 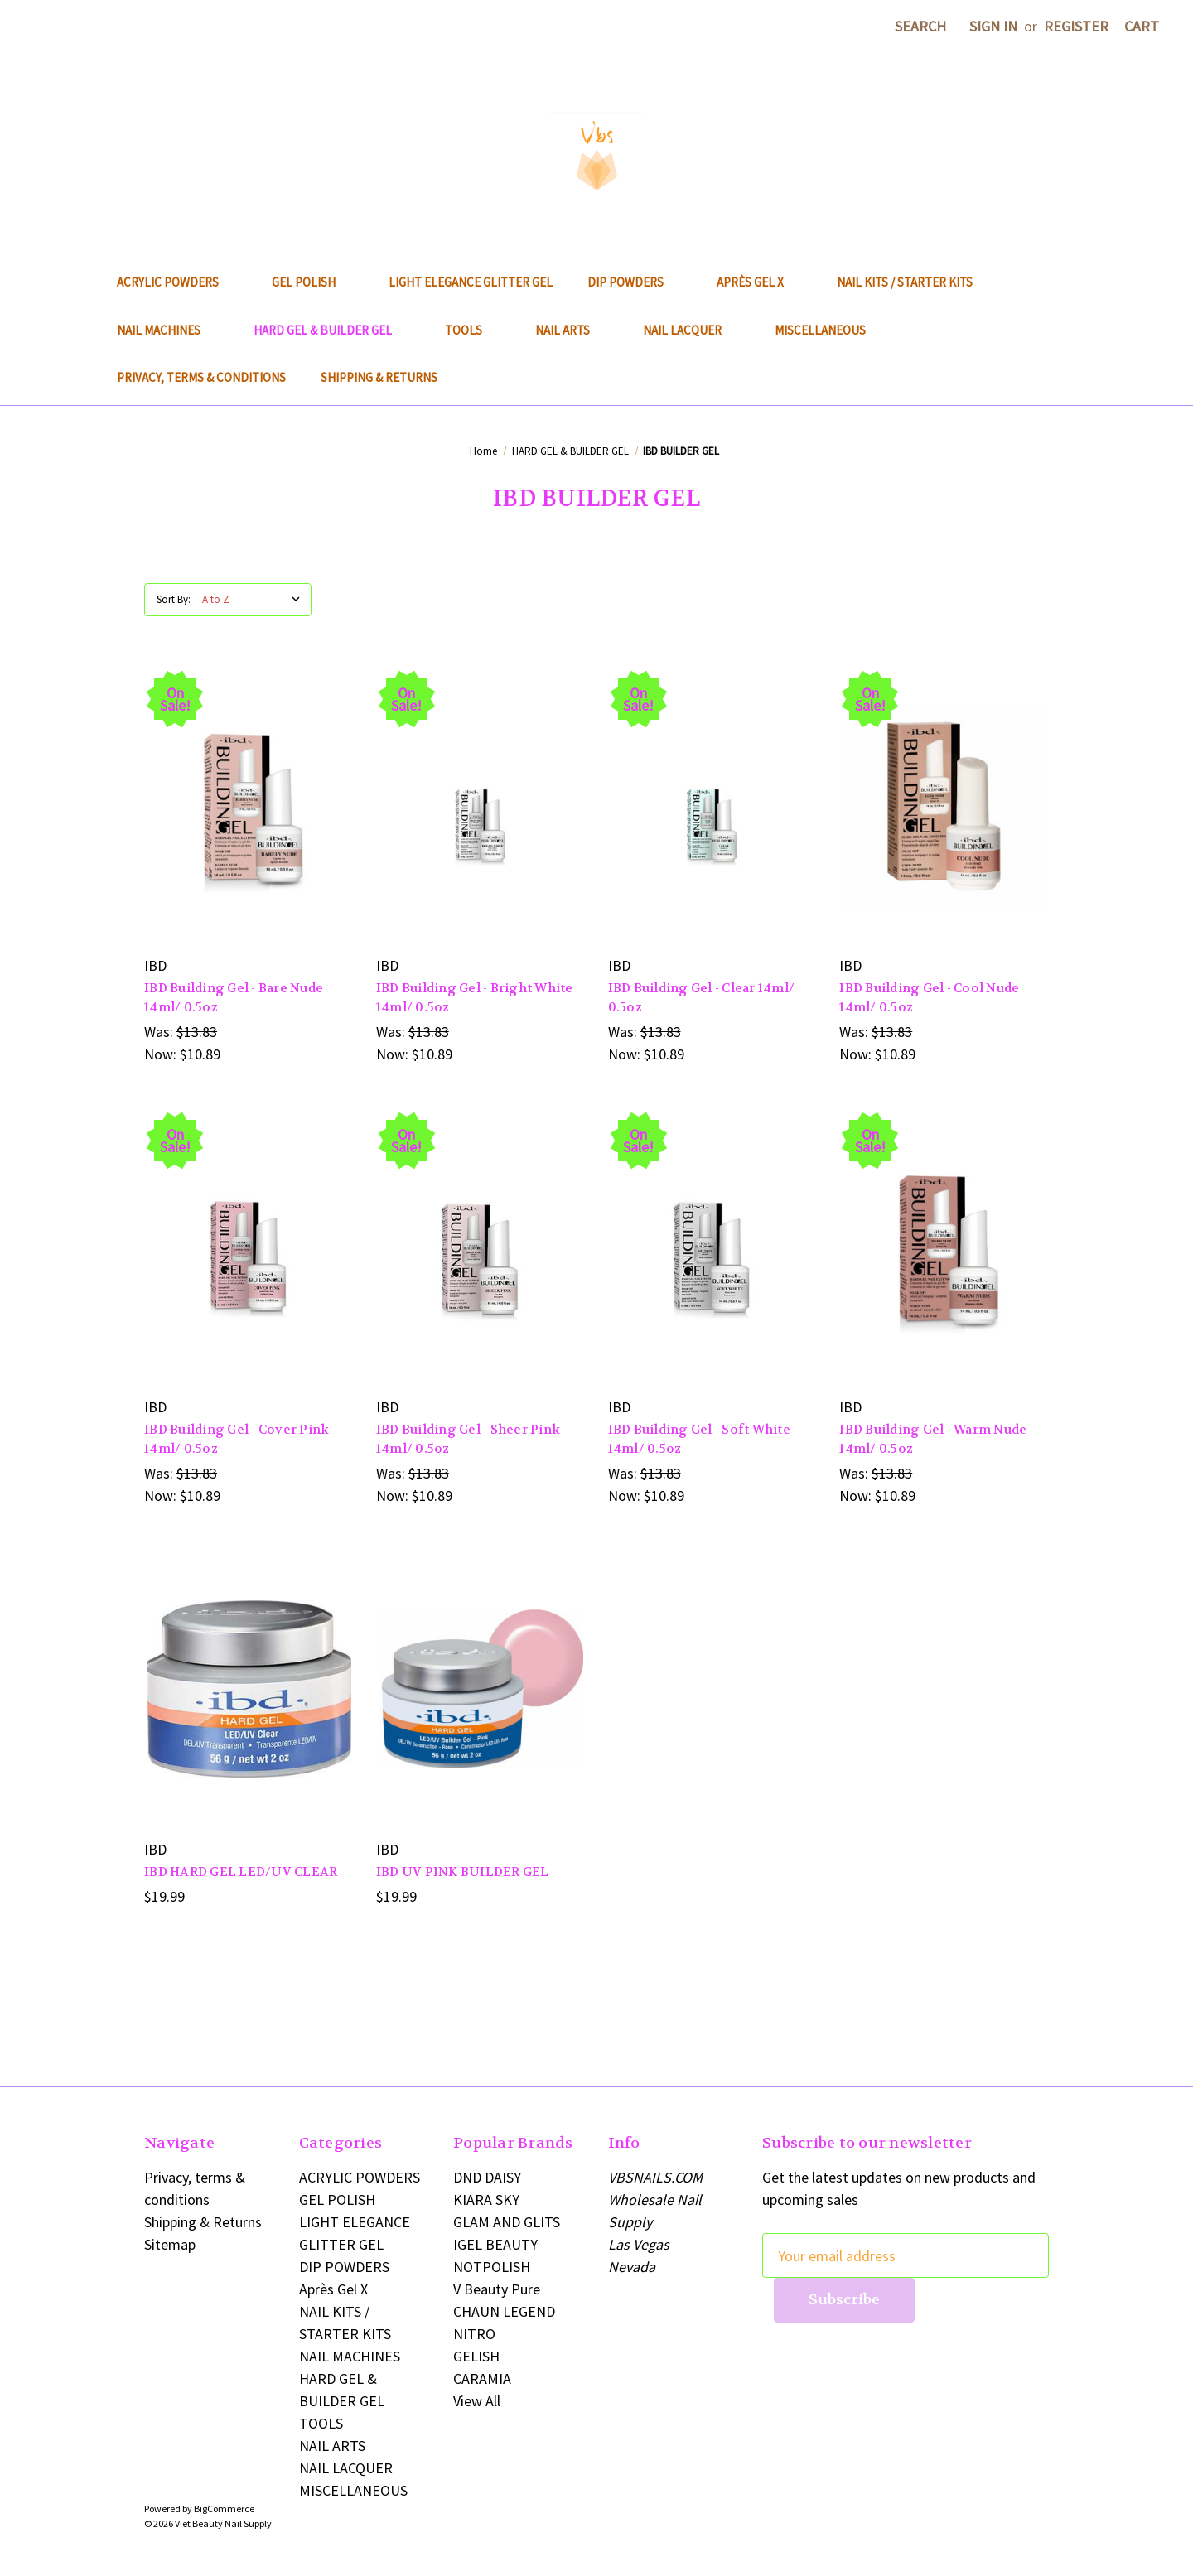 What do you see at coordinates (240, 1872) in the screenshot?
I see `IBD HARD GEL LED/UV CLEAR [IBD HARD GEL LED/UV CLEAR, $19.99]` at bounding box center [240, 1872].